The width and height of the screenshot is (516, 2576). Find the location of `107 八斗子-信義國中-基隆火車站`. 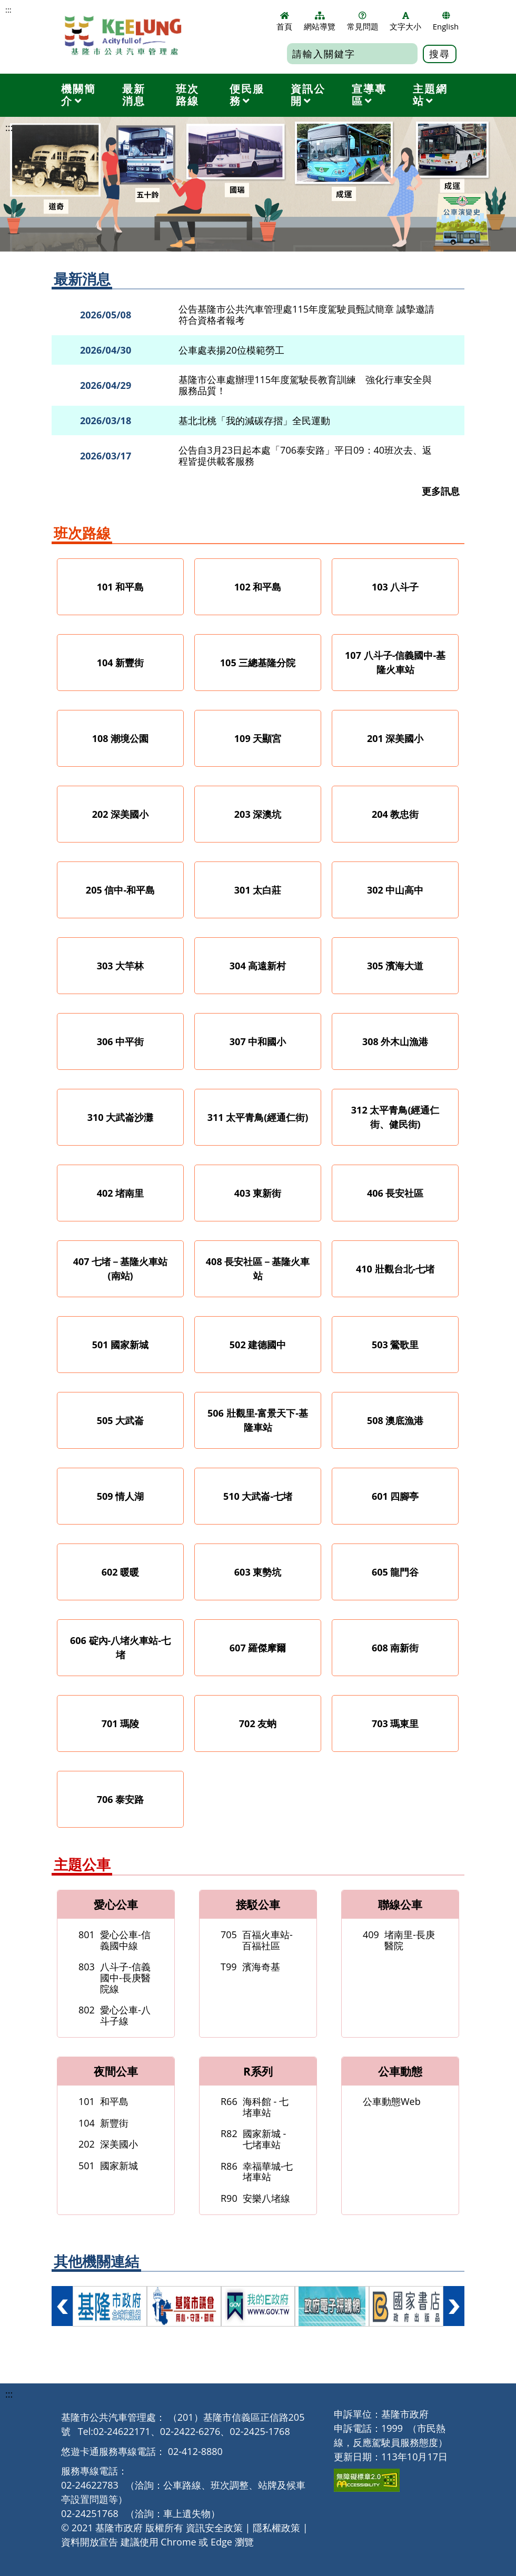

107 八斗子-信義國中-基隆火車站 is located at coordinates (395, 662).